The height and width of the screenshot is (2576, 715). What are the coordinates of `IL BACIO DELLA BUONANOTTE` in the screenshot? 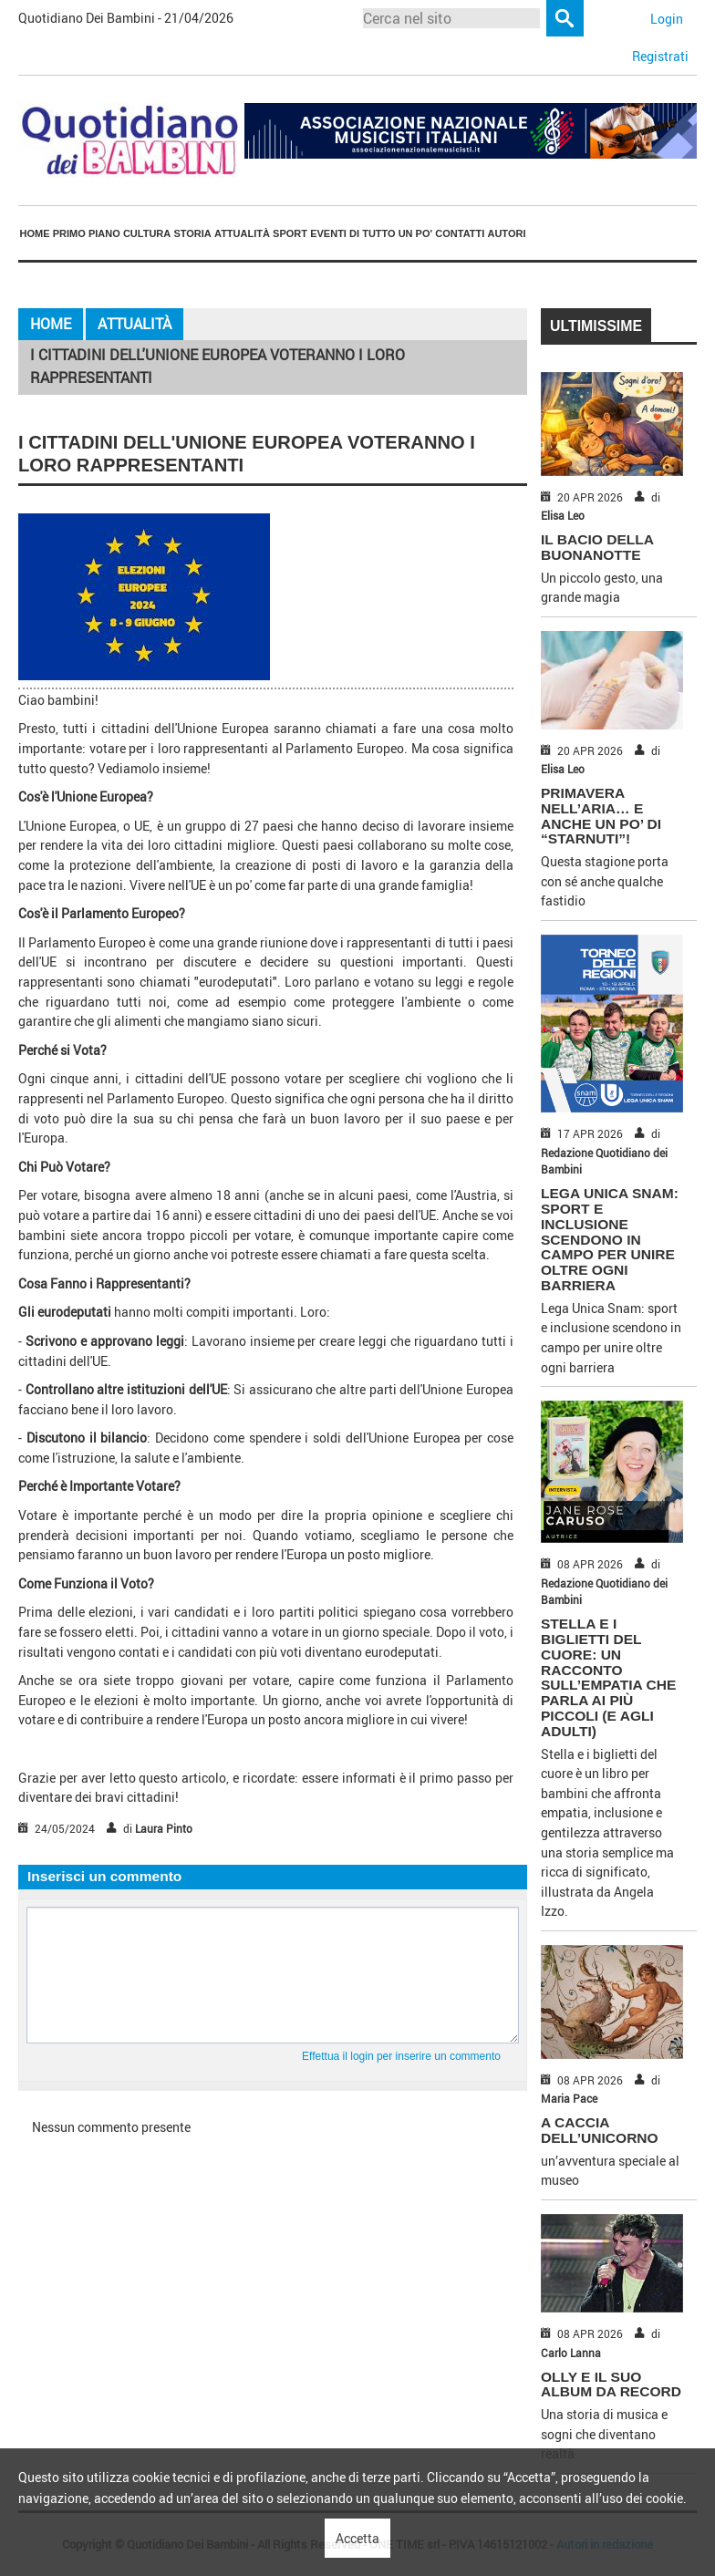 It's located at (597, 547).